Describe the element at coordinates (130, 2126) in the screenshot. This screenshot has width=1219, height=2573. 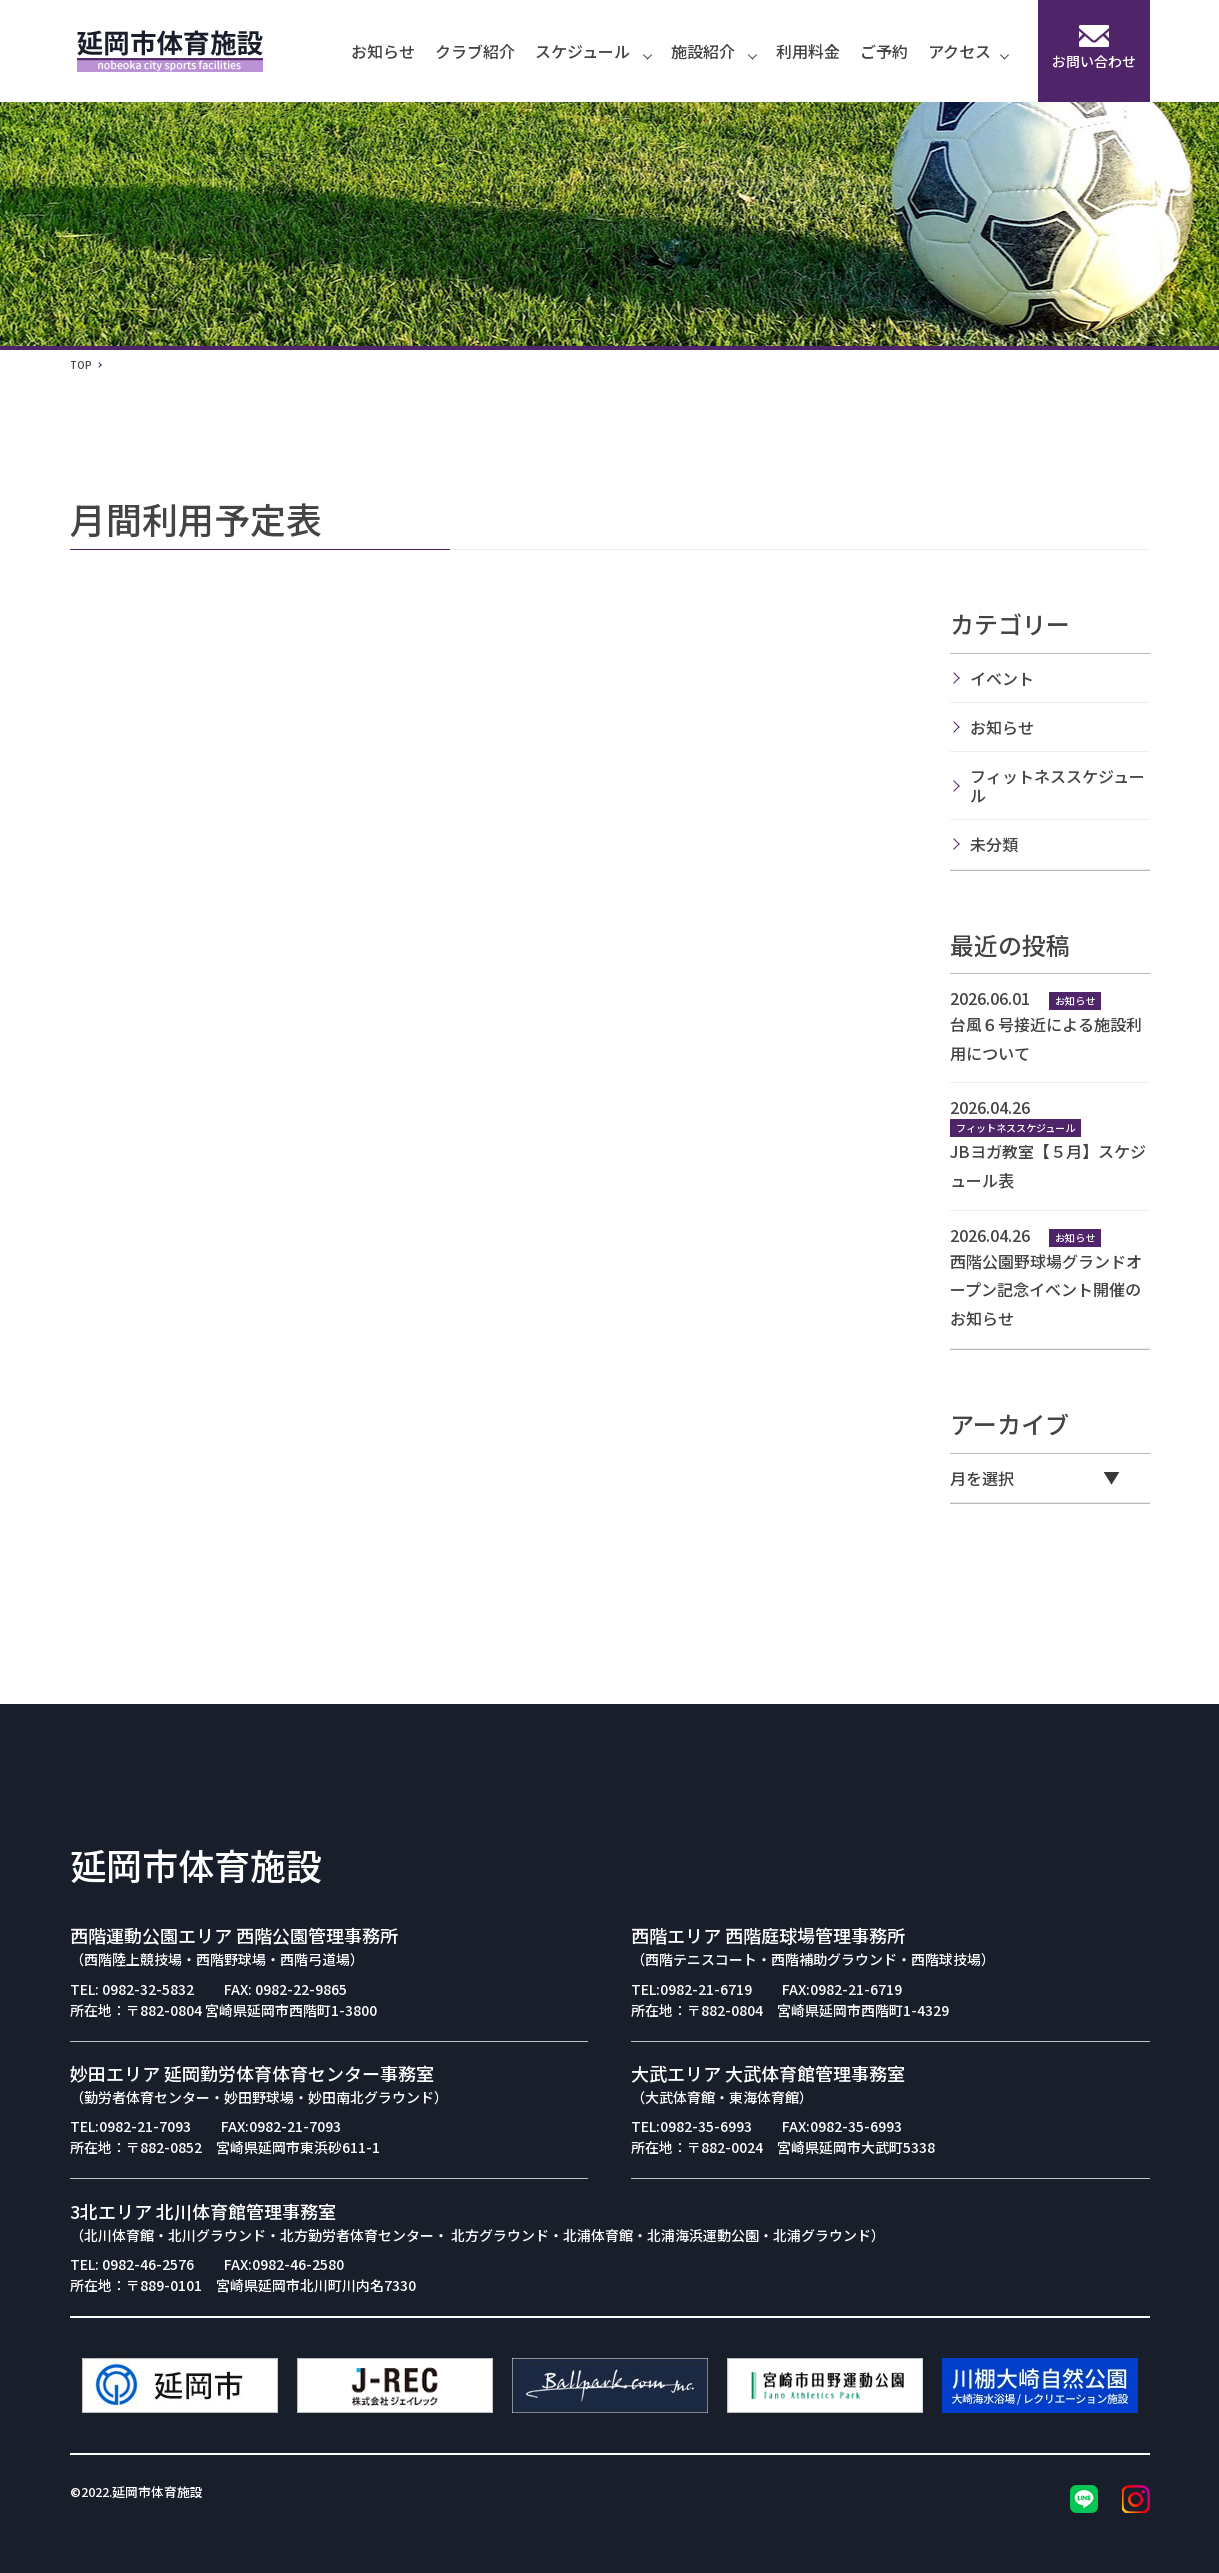
I see `TEL:0982-21-7093` at that location.